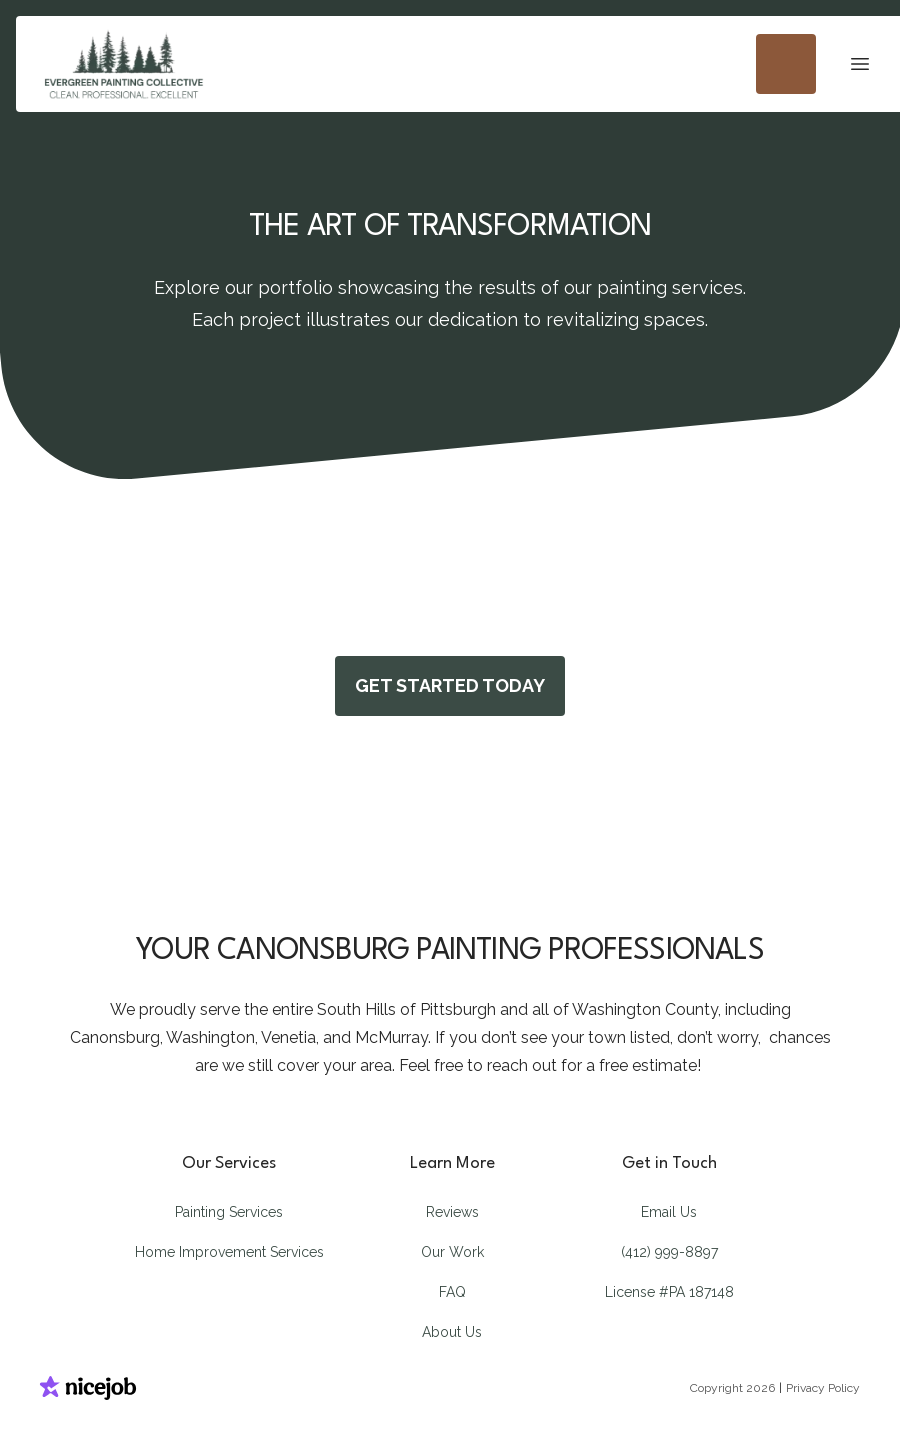 The width and height of the screenshot is (900, 1440). I want to click on About Us, so click(452, 1332).